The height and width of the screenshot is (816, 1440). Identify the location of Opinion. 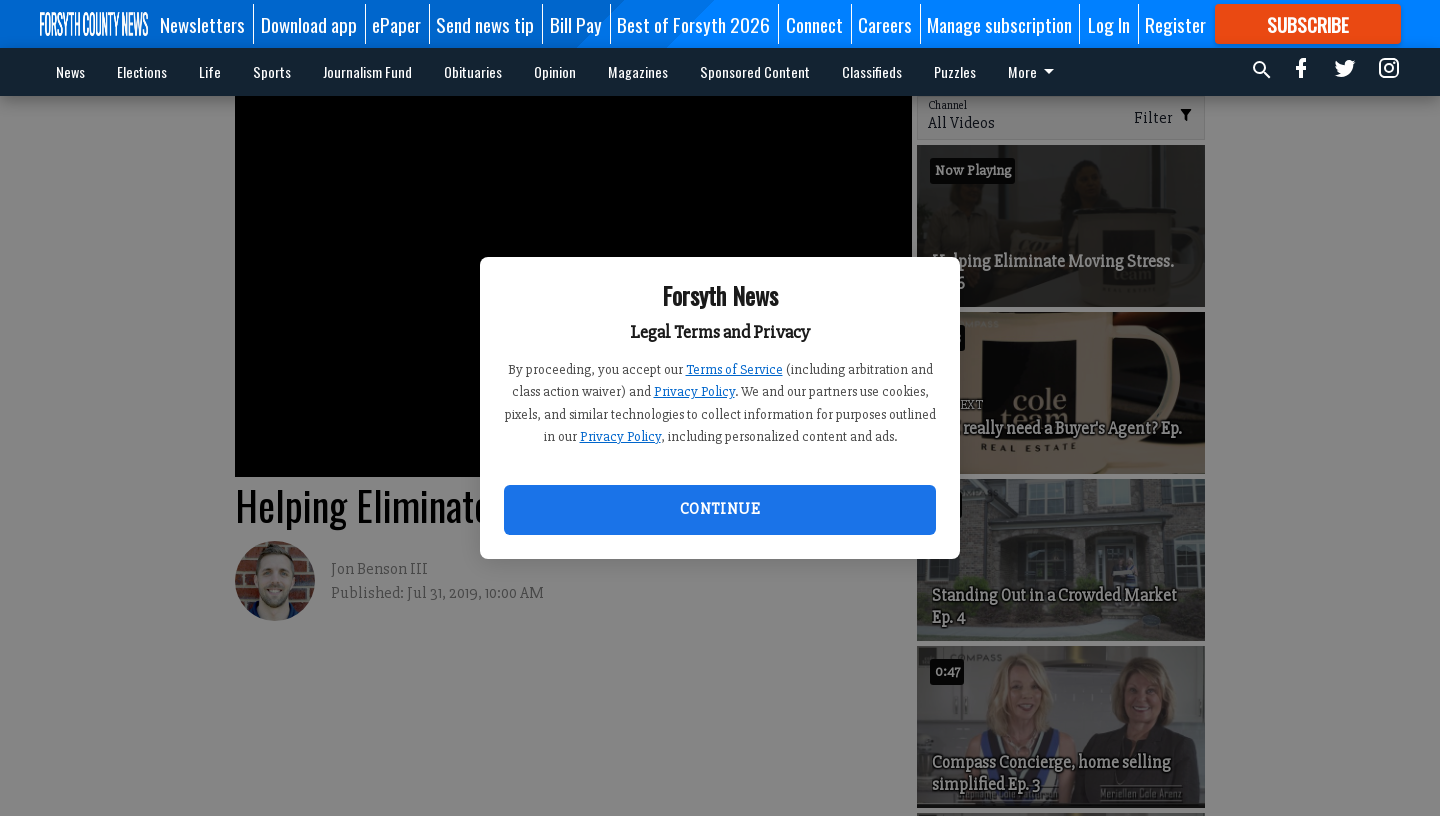
(555, 71).